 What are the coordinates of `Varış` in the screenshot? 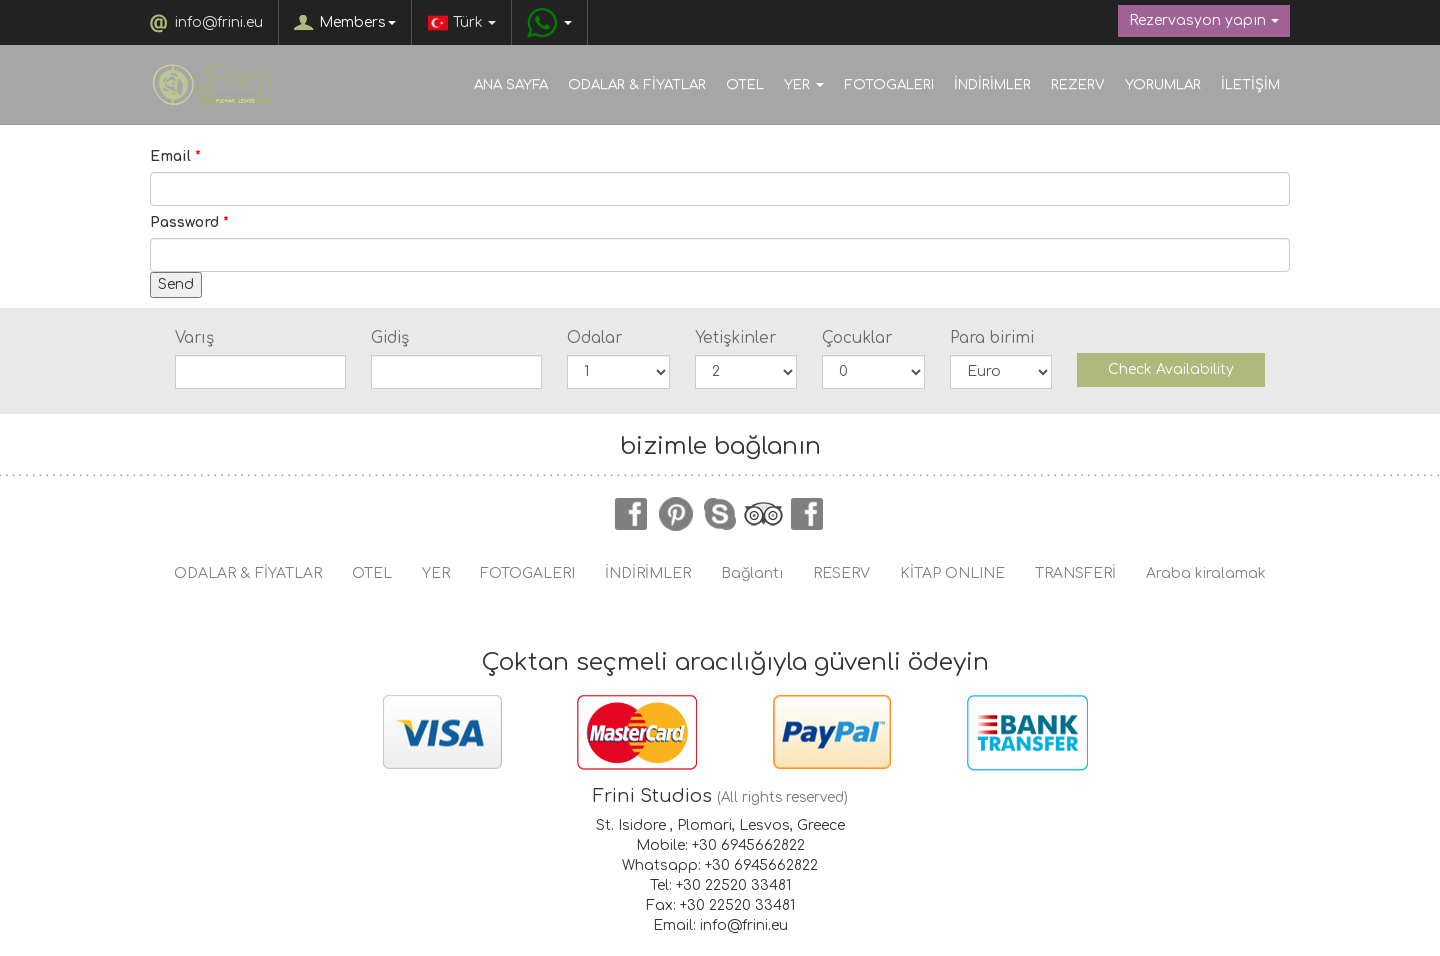 It's located at (194, 338).